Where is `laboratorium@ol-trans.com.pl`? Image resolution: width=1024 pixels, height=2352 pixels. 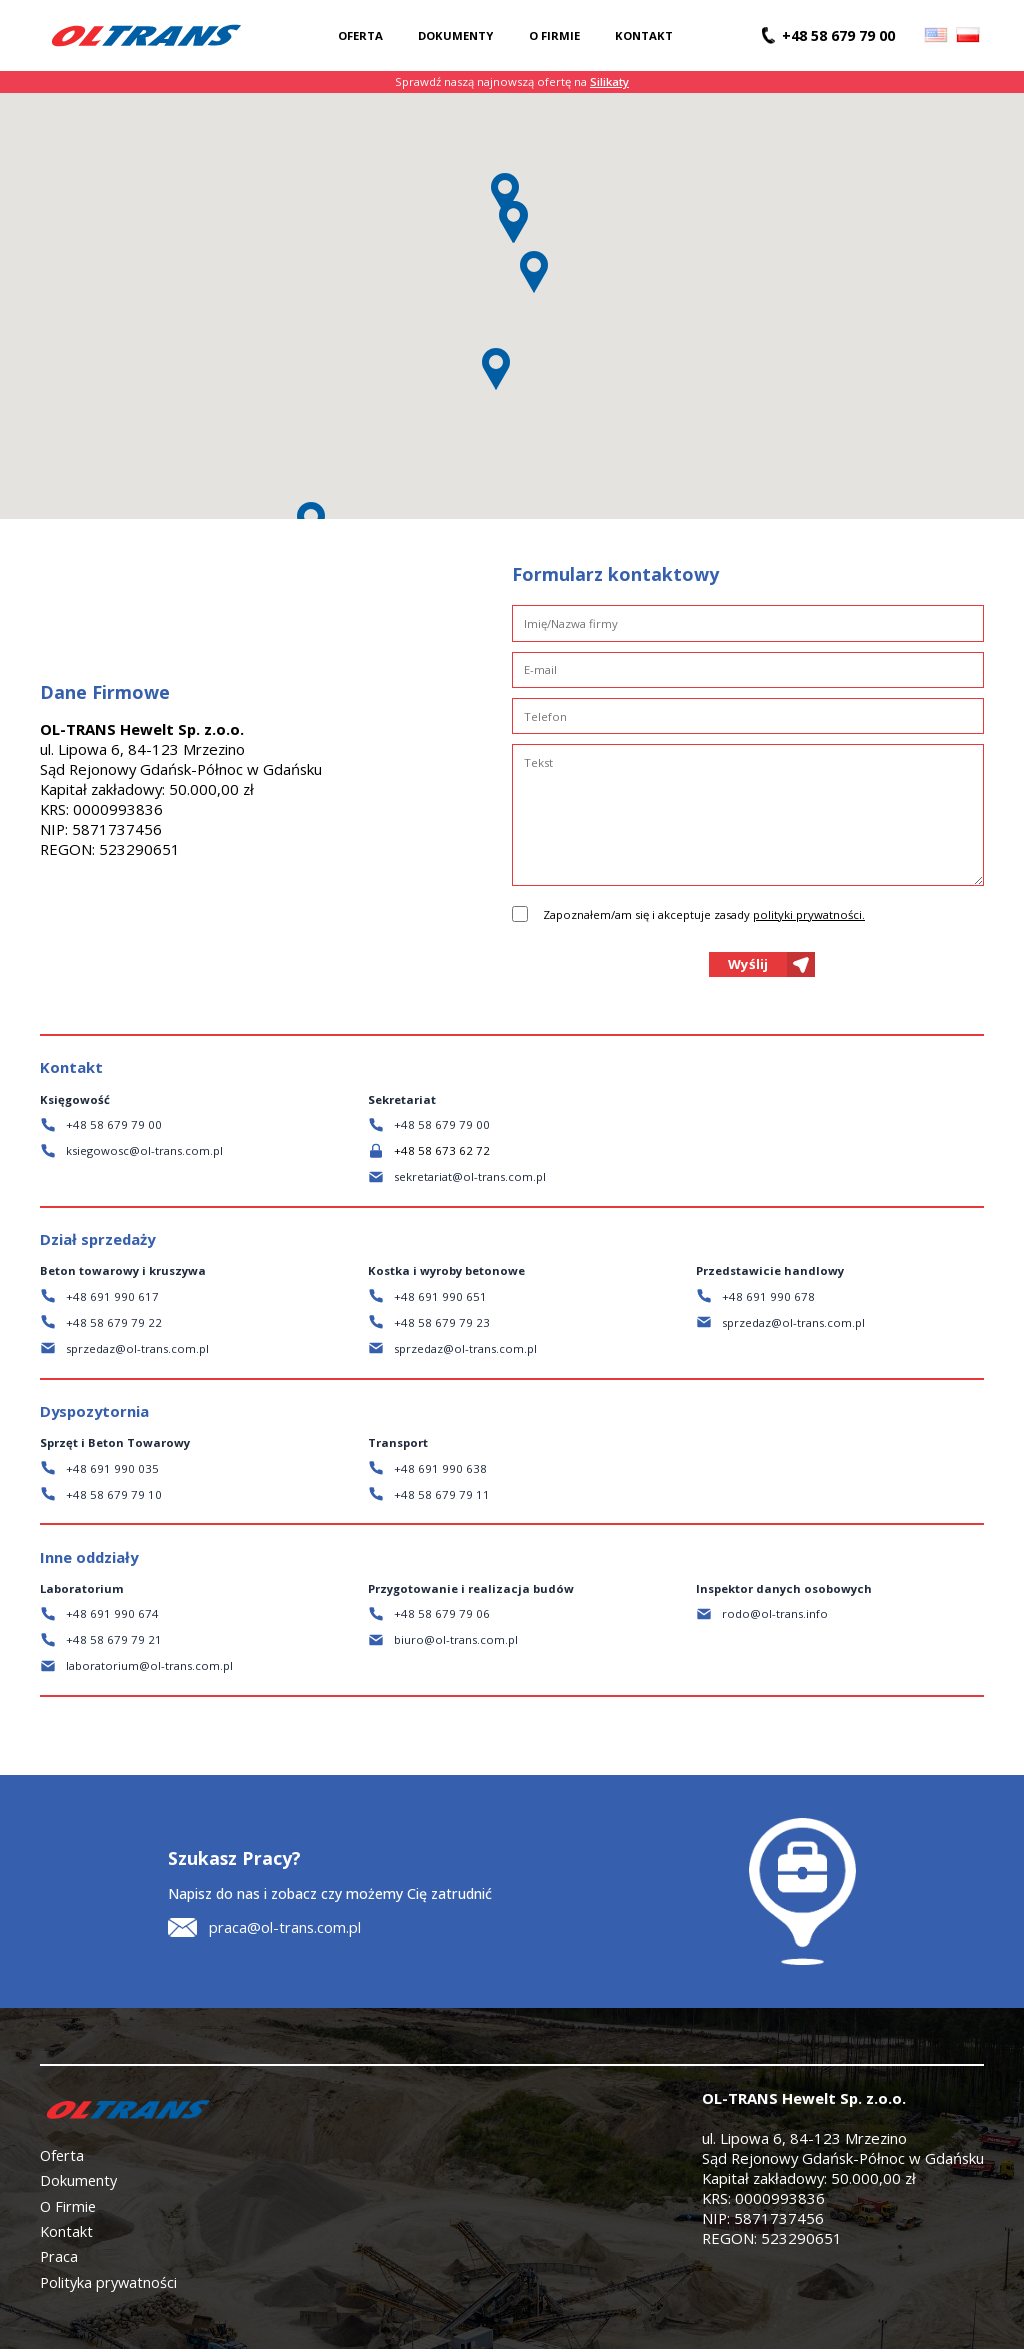 laboratorium@ol-trans.com.pl is located at coordinates (149, 1669).